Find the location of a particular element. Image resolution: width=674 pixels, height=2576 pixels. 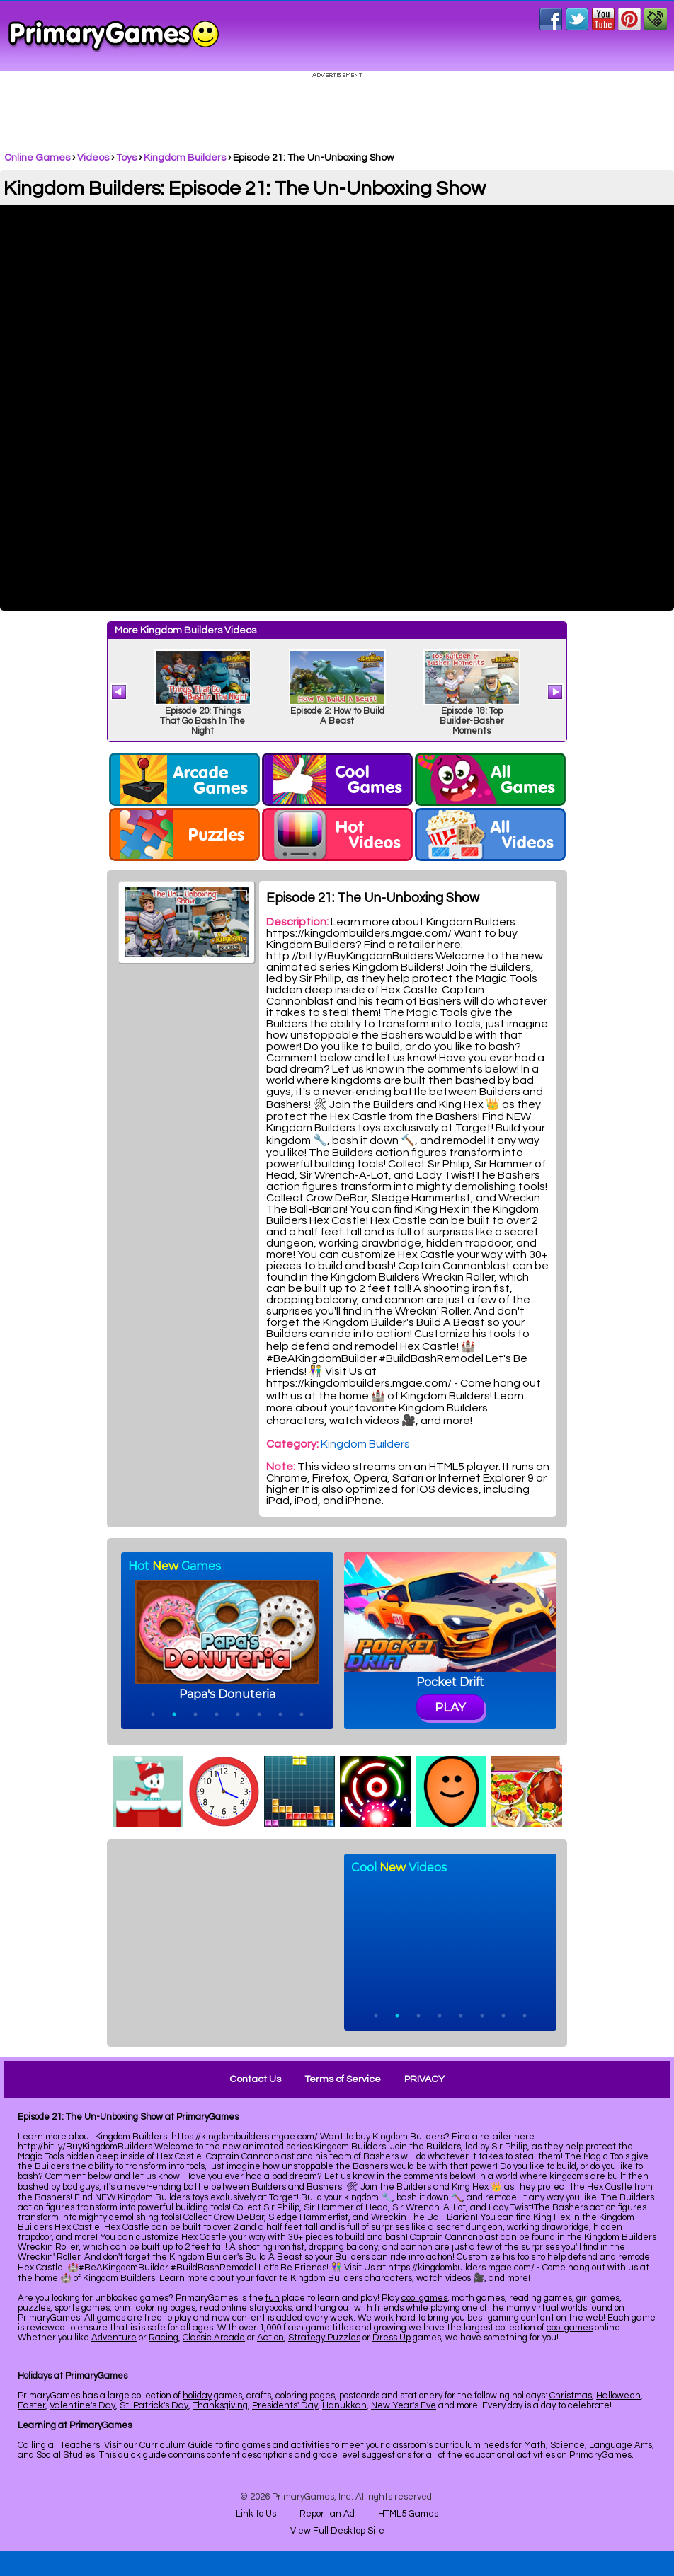

Valentine's Day is located at coordinates (82, 2405).